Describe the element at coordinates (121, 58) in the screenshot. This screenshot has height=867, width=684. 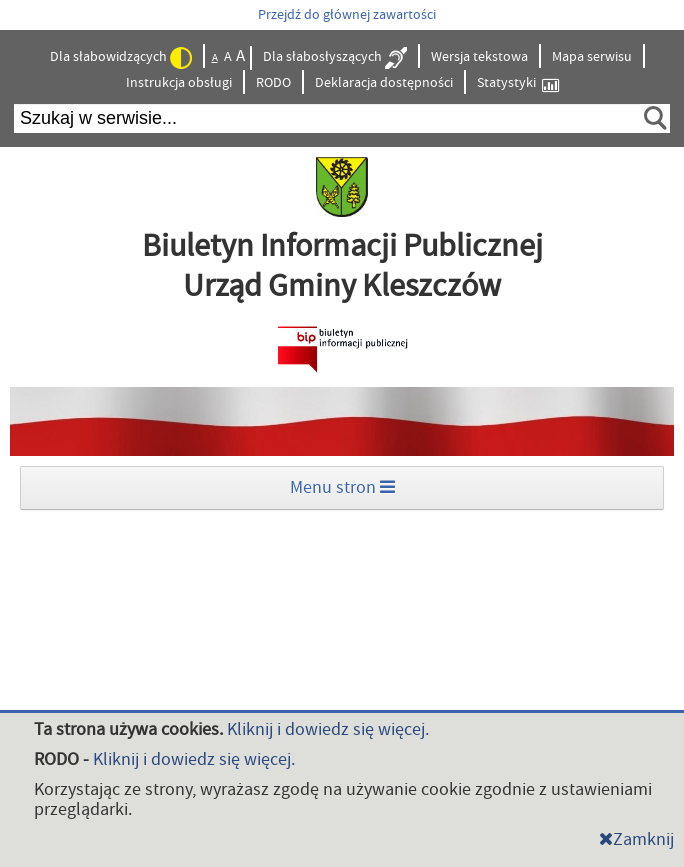
I see `Dla słabowidzących` at that location.